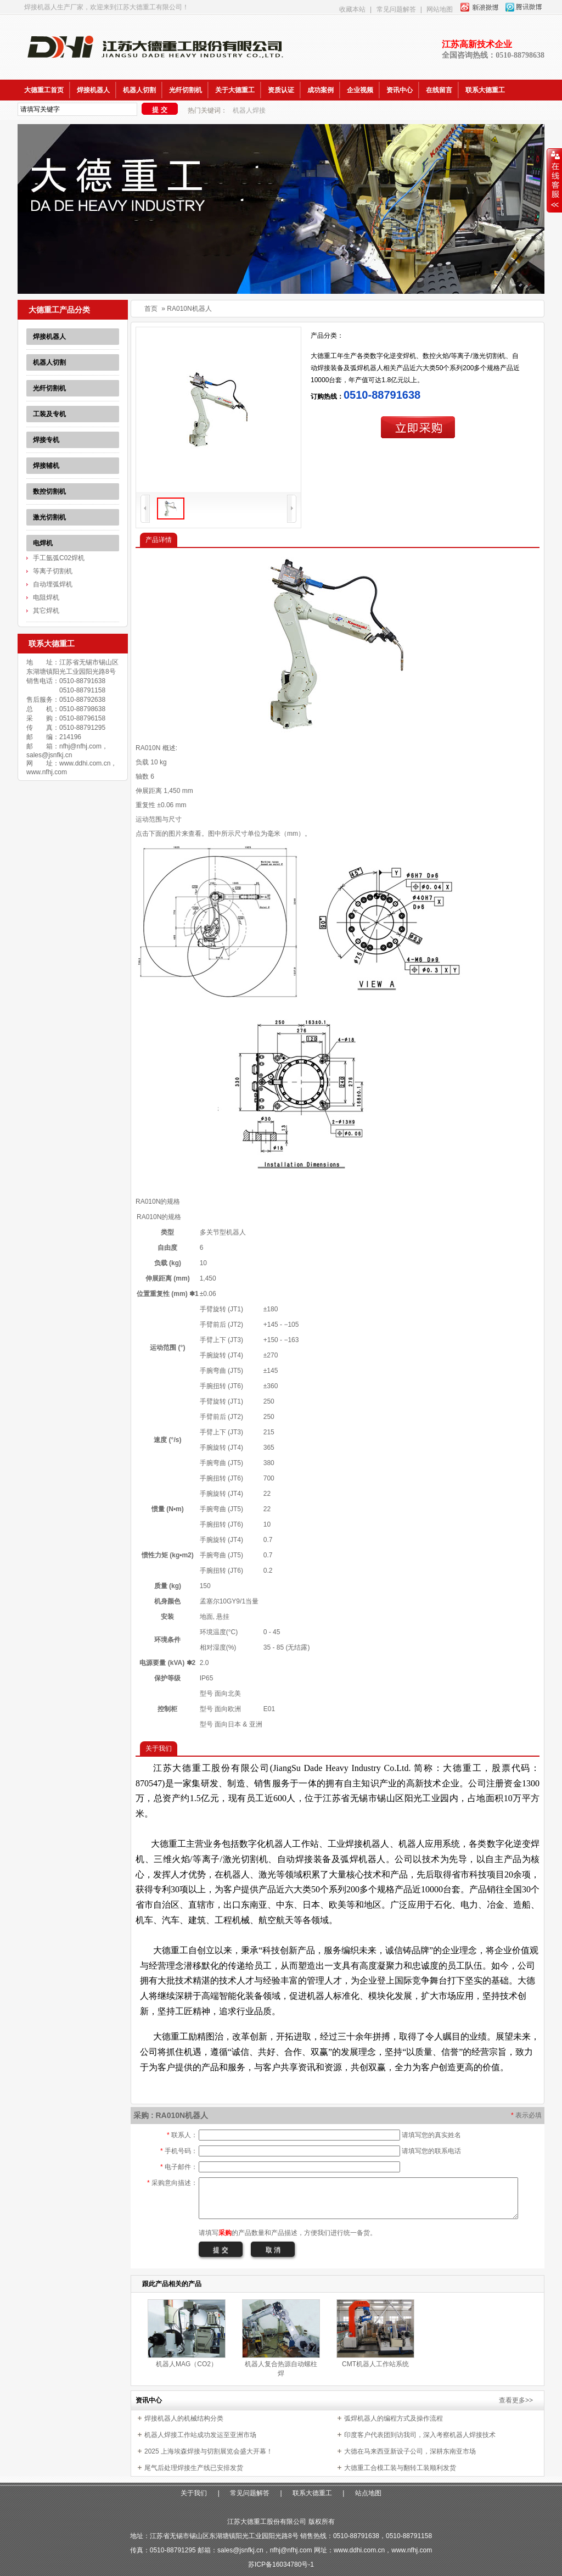 The width and height of the screenshot is (562, 2576). I want to click on 大德在马来西亚新设子公司，深耕东南亚市场, so click(410, 2451).